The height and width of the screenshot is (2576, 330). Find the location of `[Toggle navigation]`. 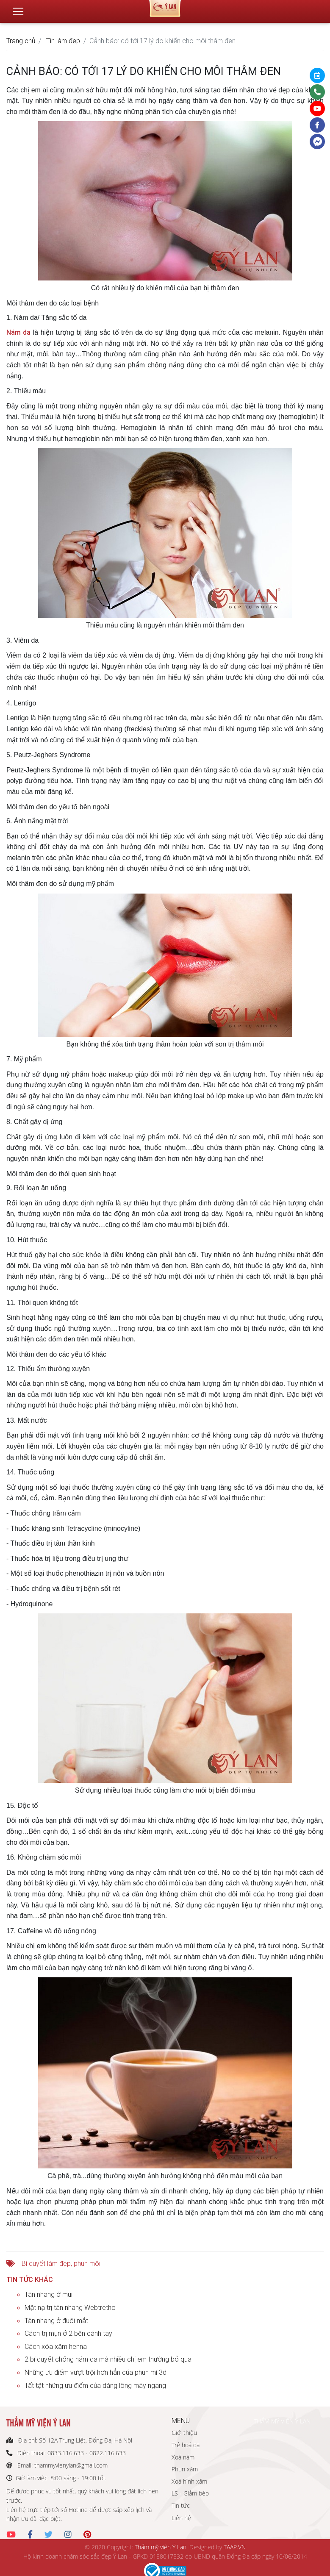

[Toggle navigation] is located at coordinates (18, 8).